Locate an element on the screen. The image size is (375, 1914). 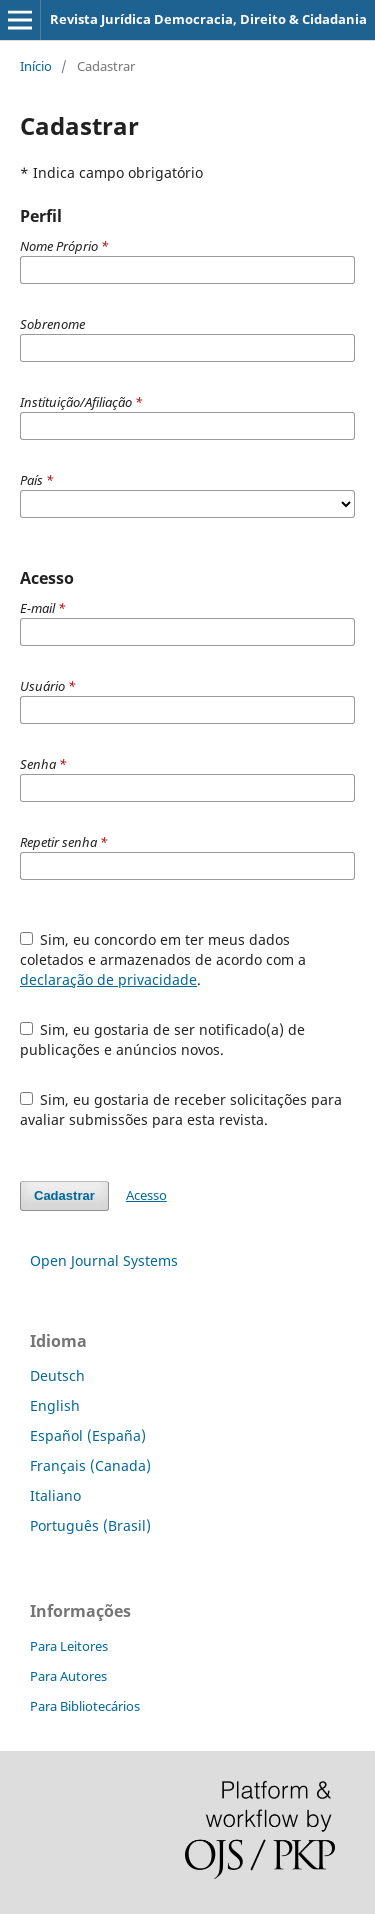
English is located at coordinates (55, 1405).